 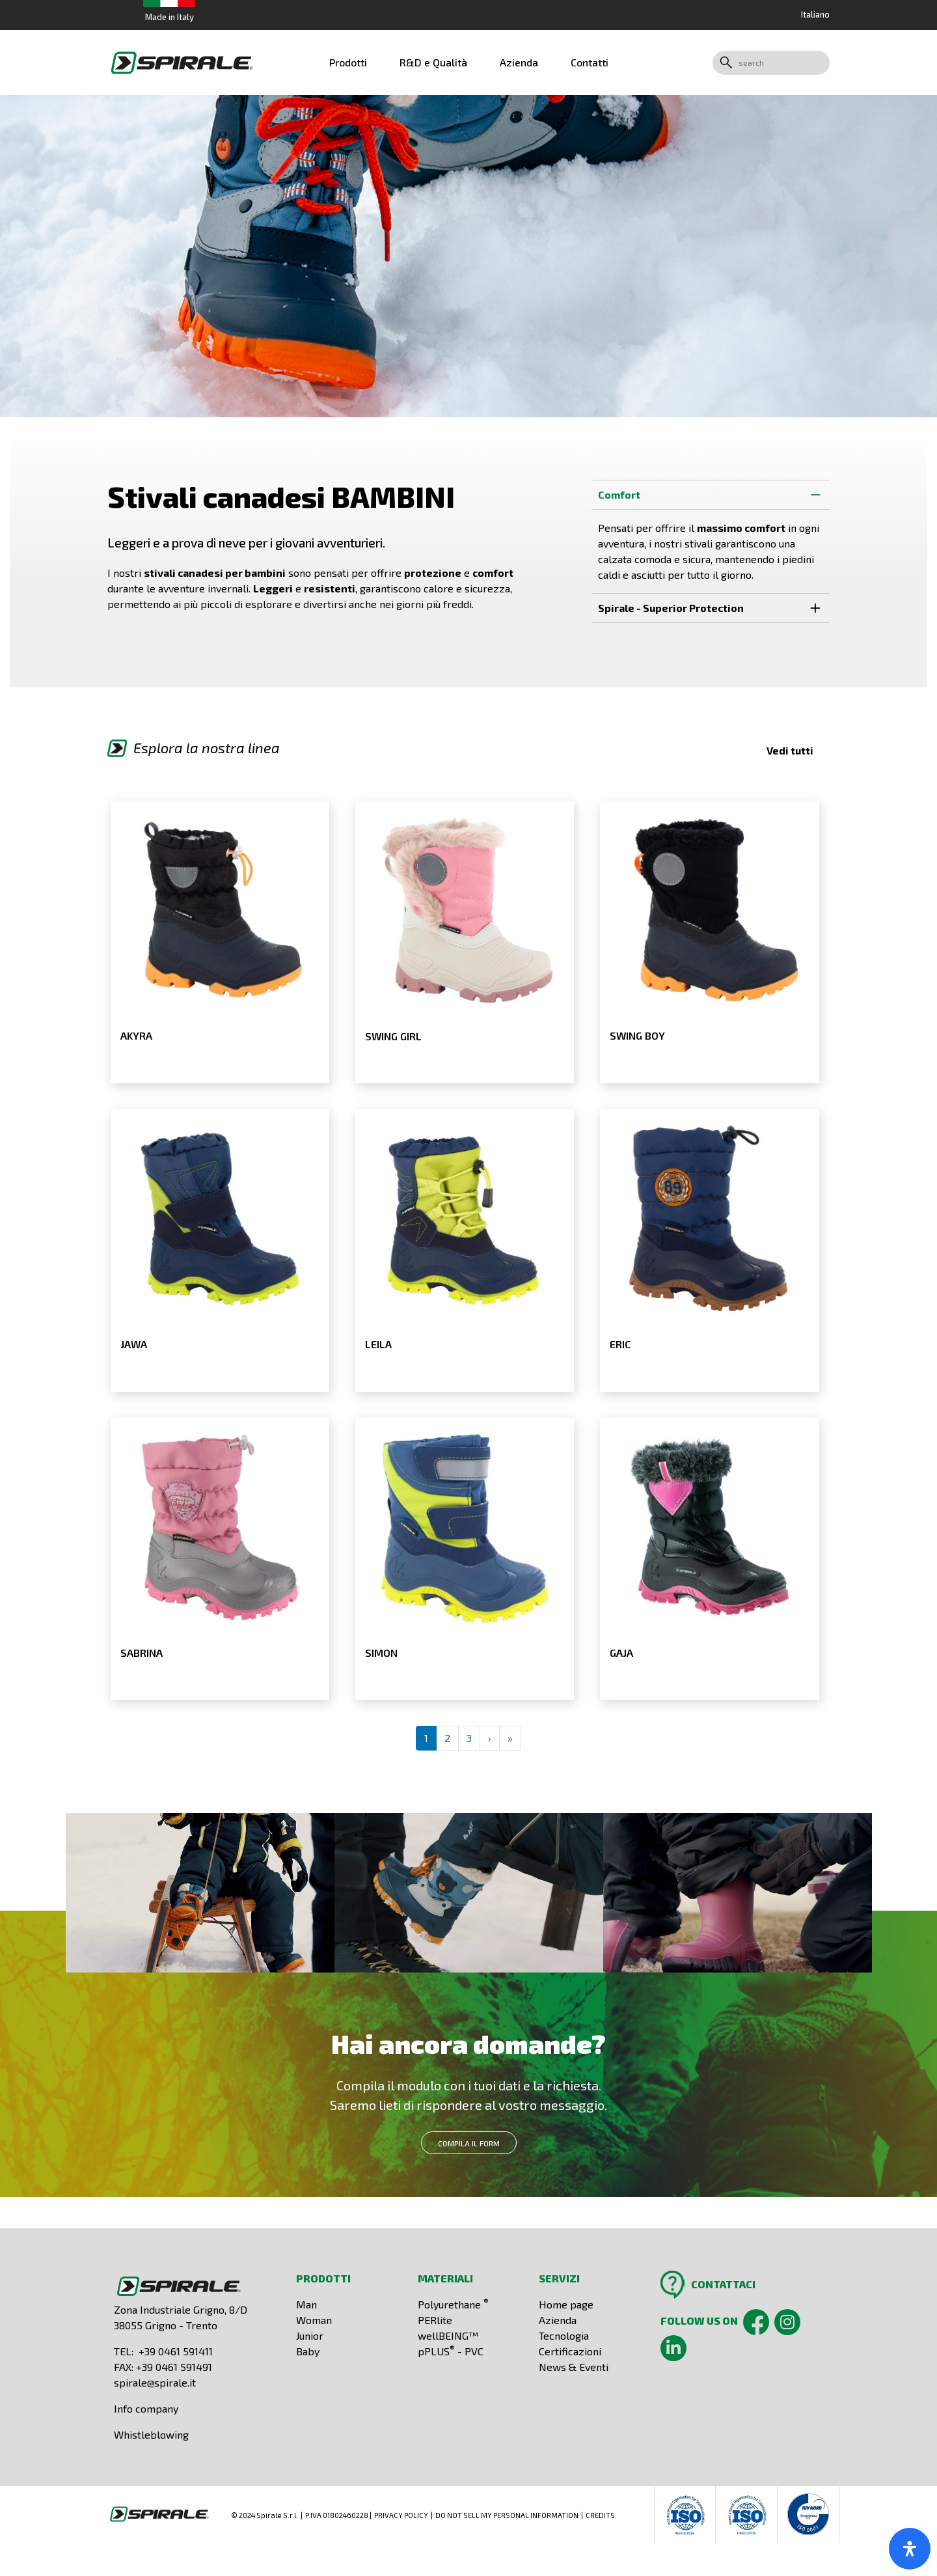 What do you see at coordinates (146, 2408) in the screenshot?
I see `Info company` at bounding box center [146, 2408].